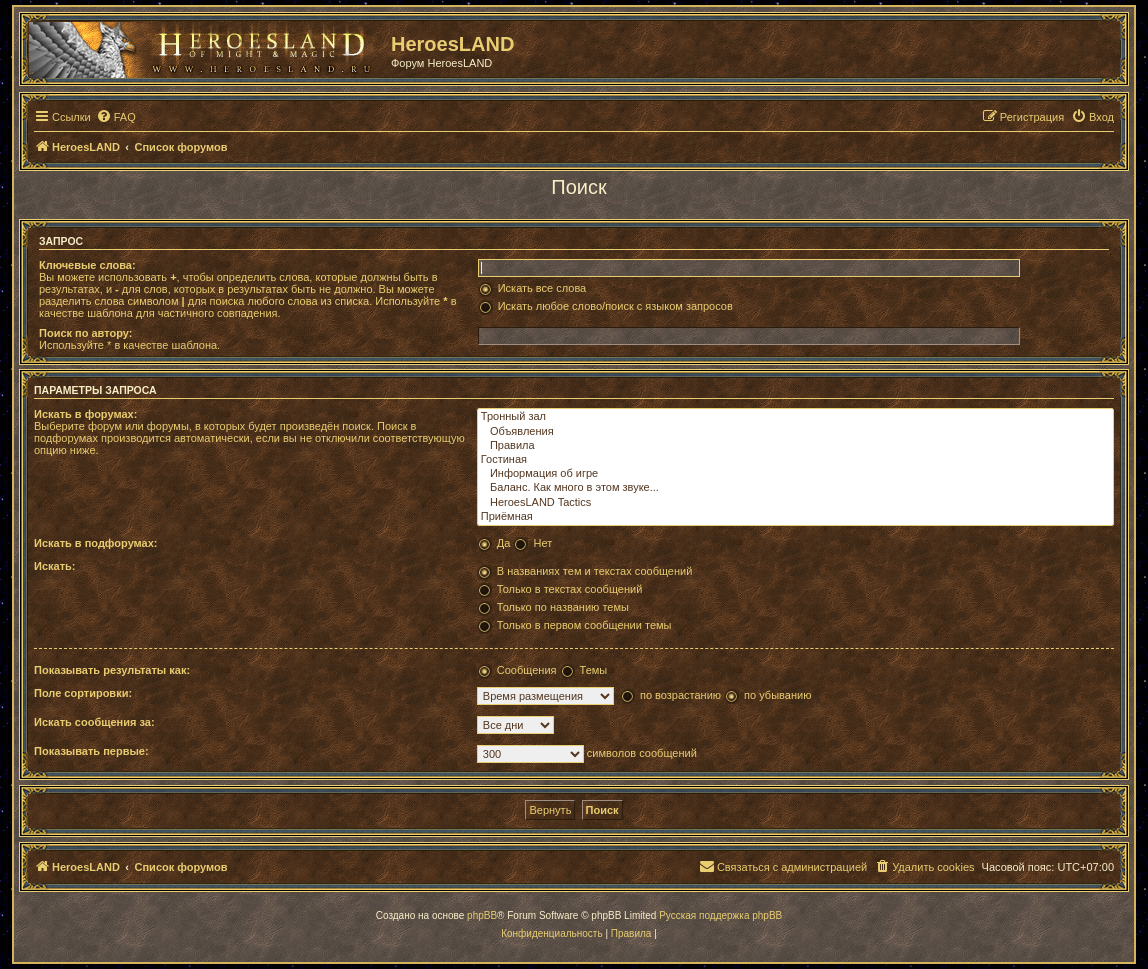  What do you see at coordinates (680, 695) in the screenshot?
I see `по возрастанию` at bounding box center [680, 695].